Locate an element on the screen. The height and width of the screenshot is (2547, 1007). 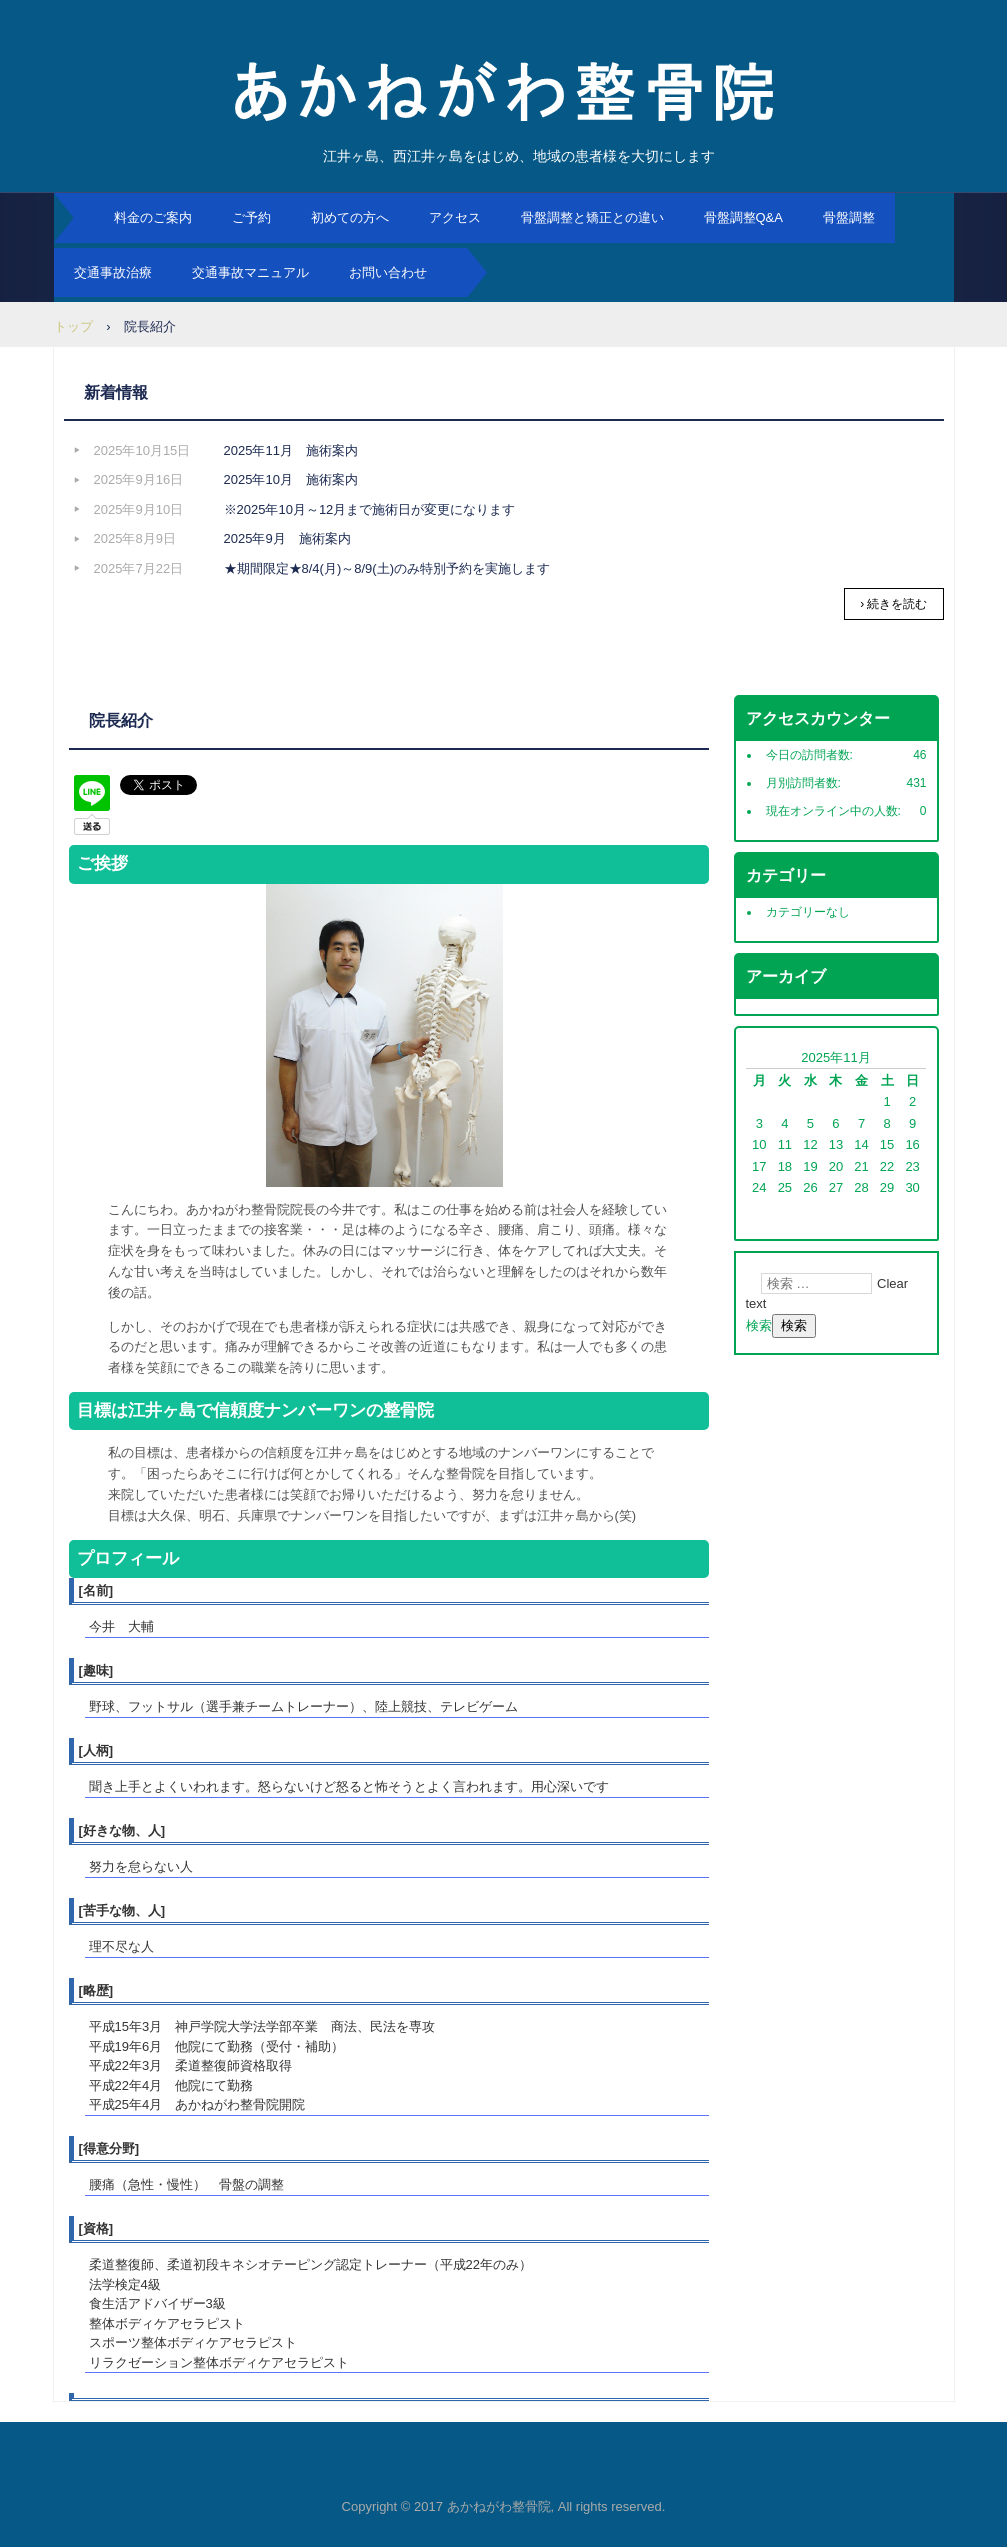
骨盤調整 is located at coordinates (849, 217).